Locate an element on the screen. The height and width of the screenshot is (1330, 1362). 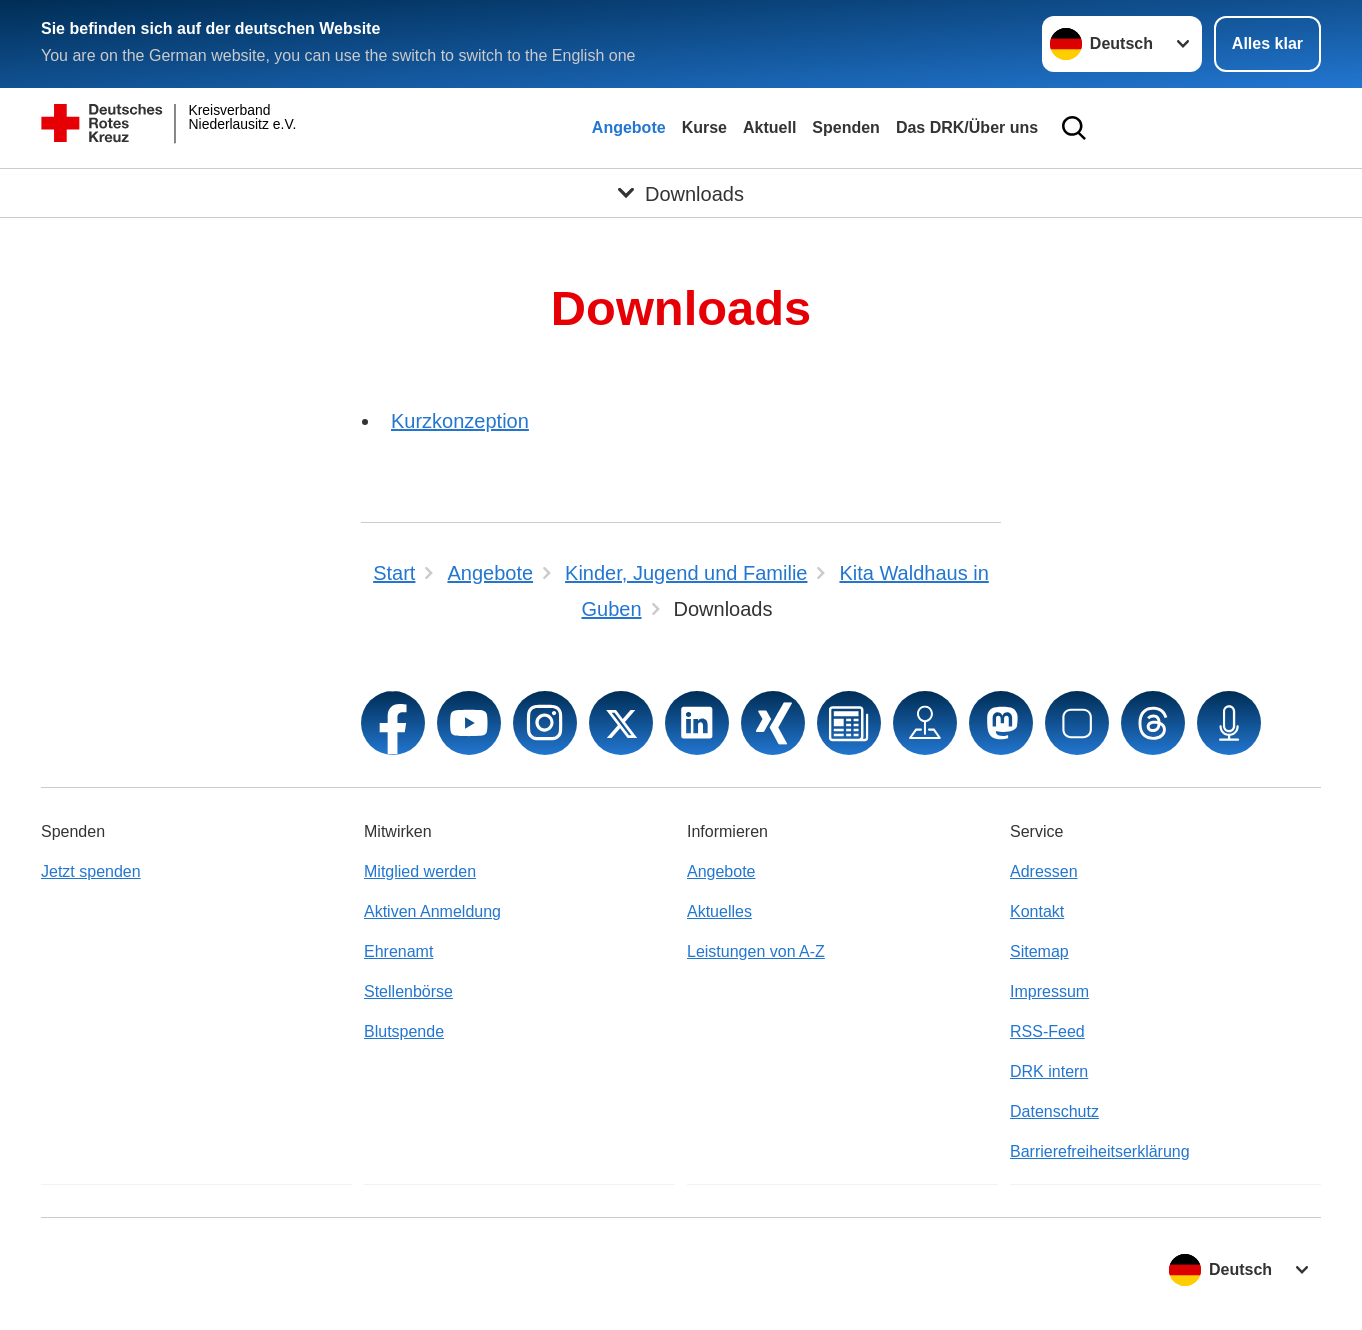
[Öffne Untermenü von Downloads] is located at coordinates (681, 193).